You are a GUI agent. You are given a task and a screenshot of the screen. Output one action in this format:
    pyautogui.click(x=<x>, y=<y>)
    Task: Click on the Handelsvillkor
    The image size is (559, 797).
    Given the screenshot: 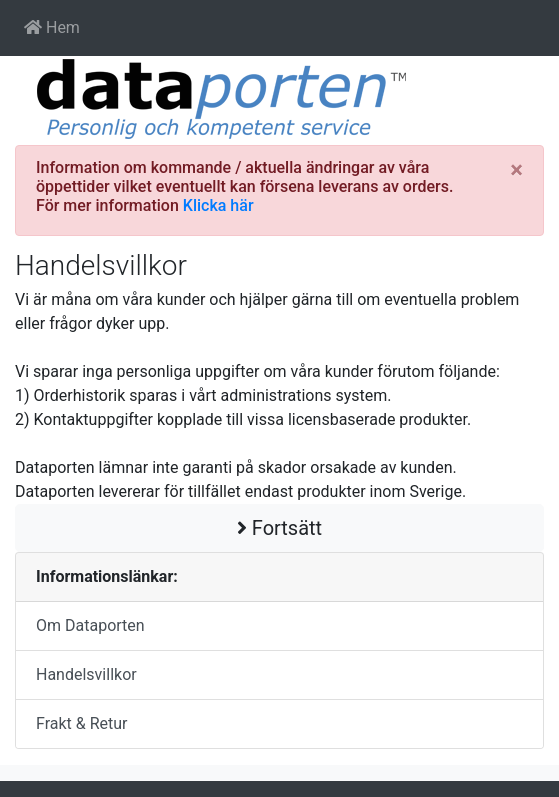 What is the action you would take?
    pyautogui.click(x=86, y=674)
    